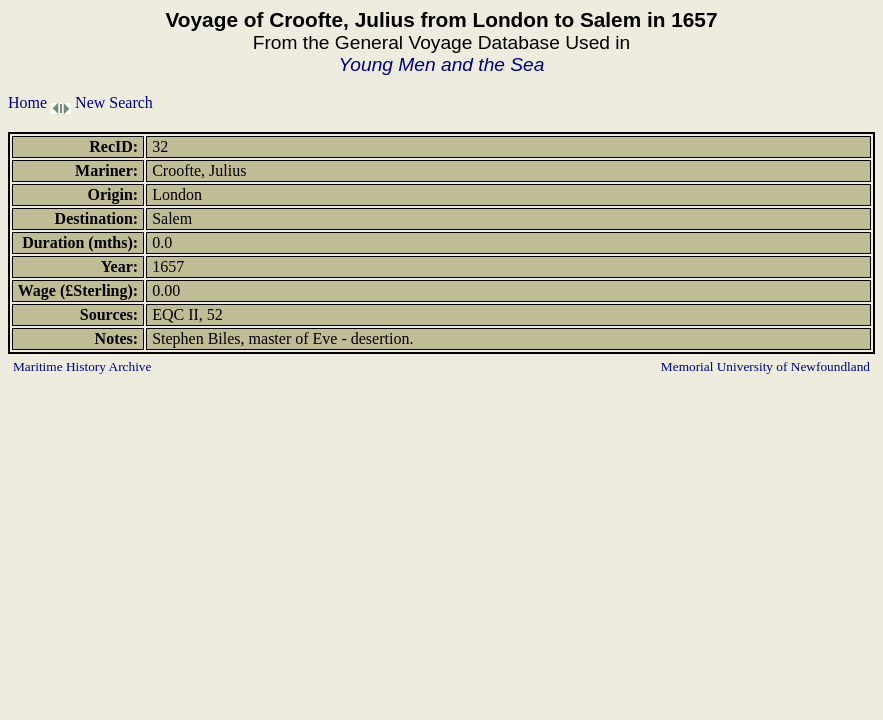  I want to click on Maritime History Archive, so click(82, 366).